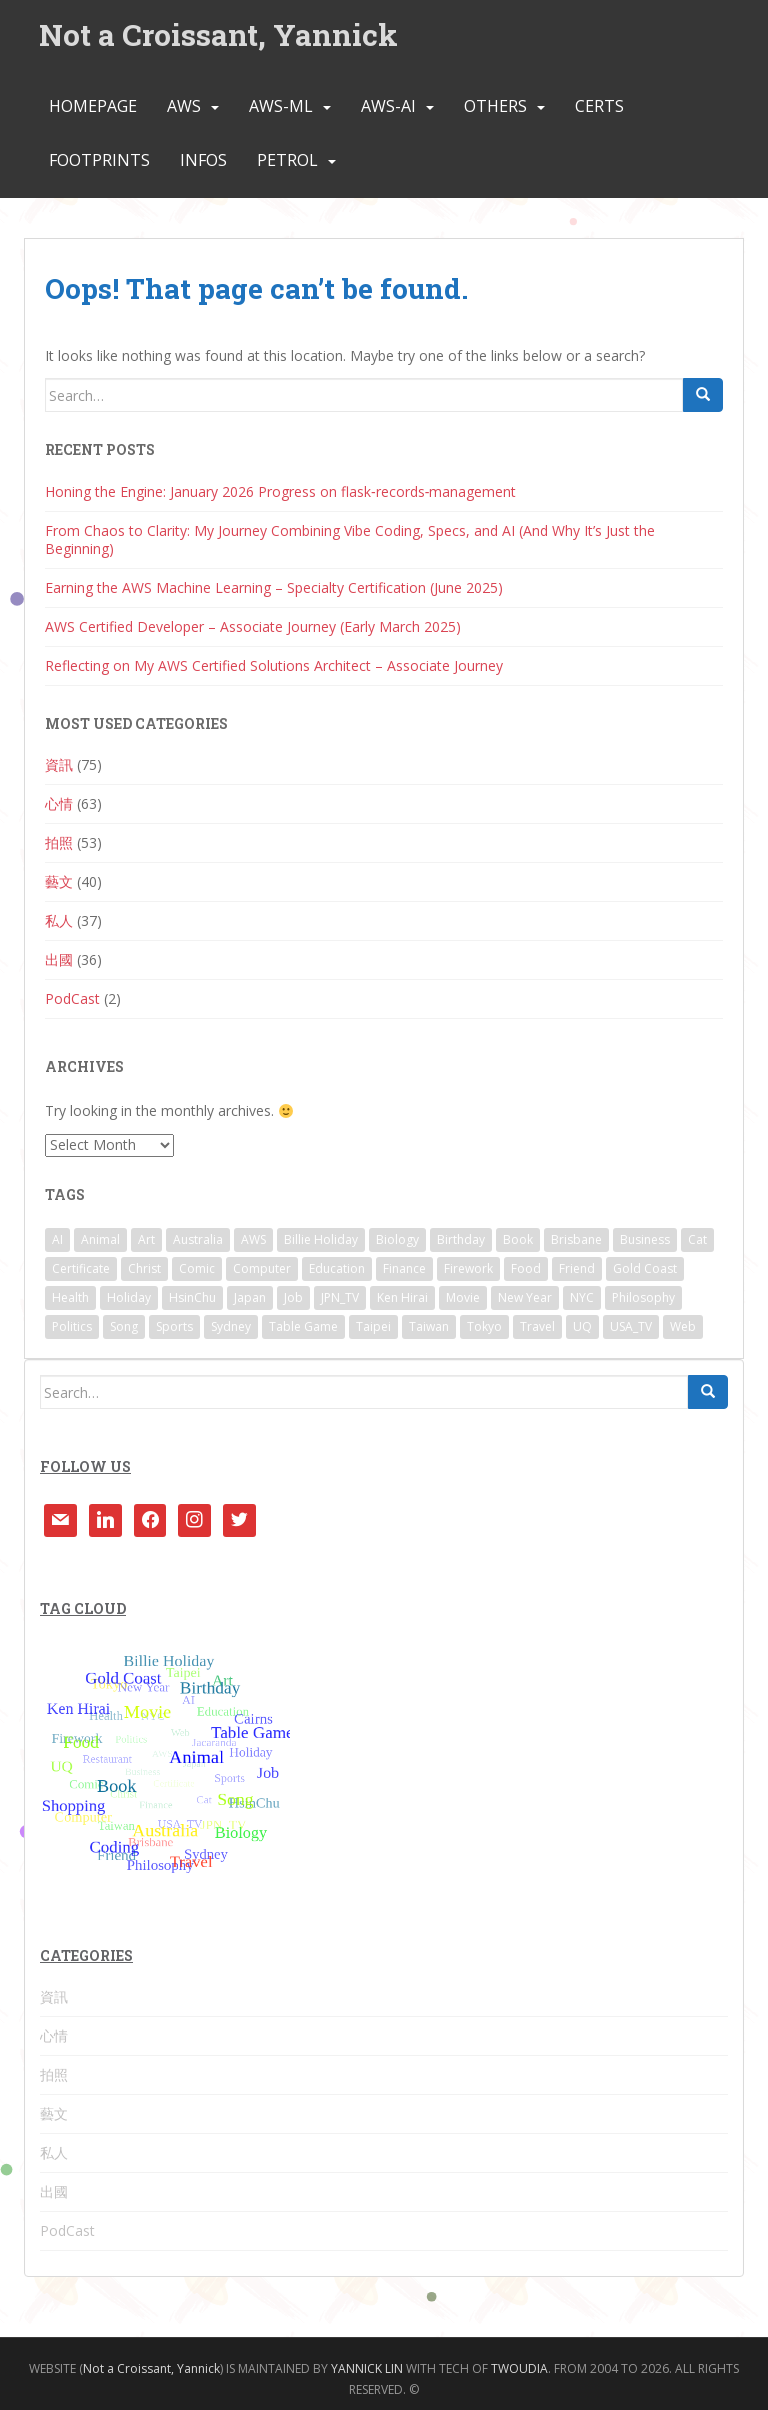  Describe the element at coordinates (350, 539) in the screenshot. I see `From Chaos to Clarity: My Journey Combining Vibe Coding, Specs, and AI (And Why It’s Just the Beginning)` at that location.